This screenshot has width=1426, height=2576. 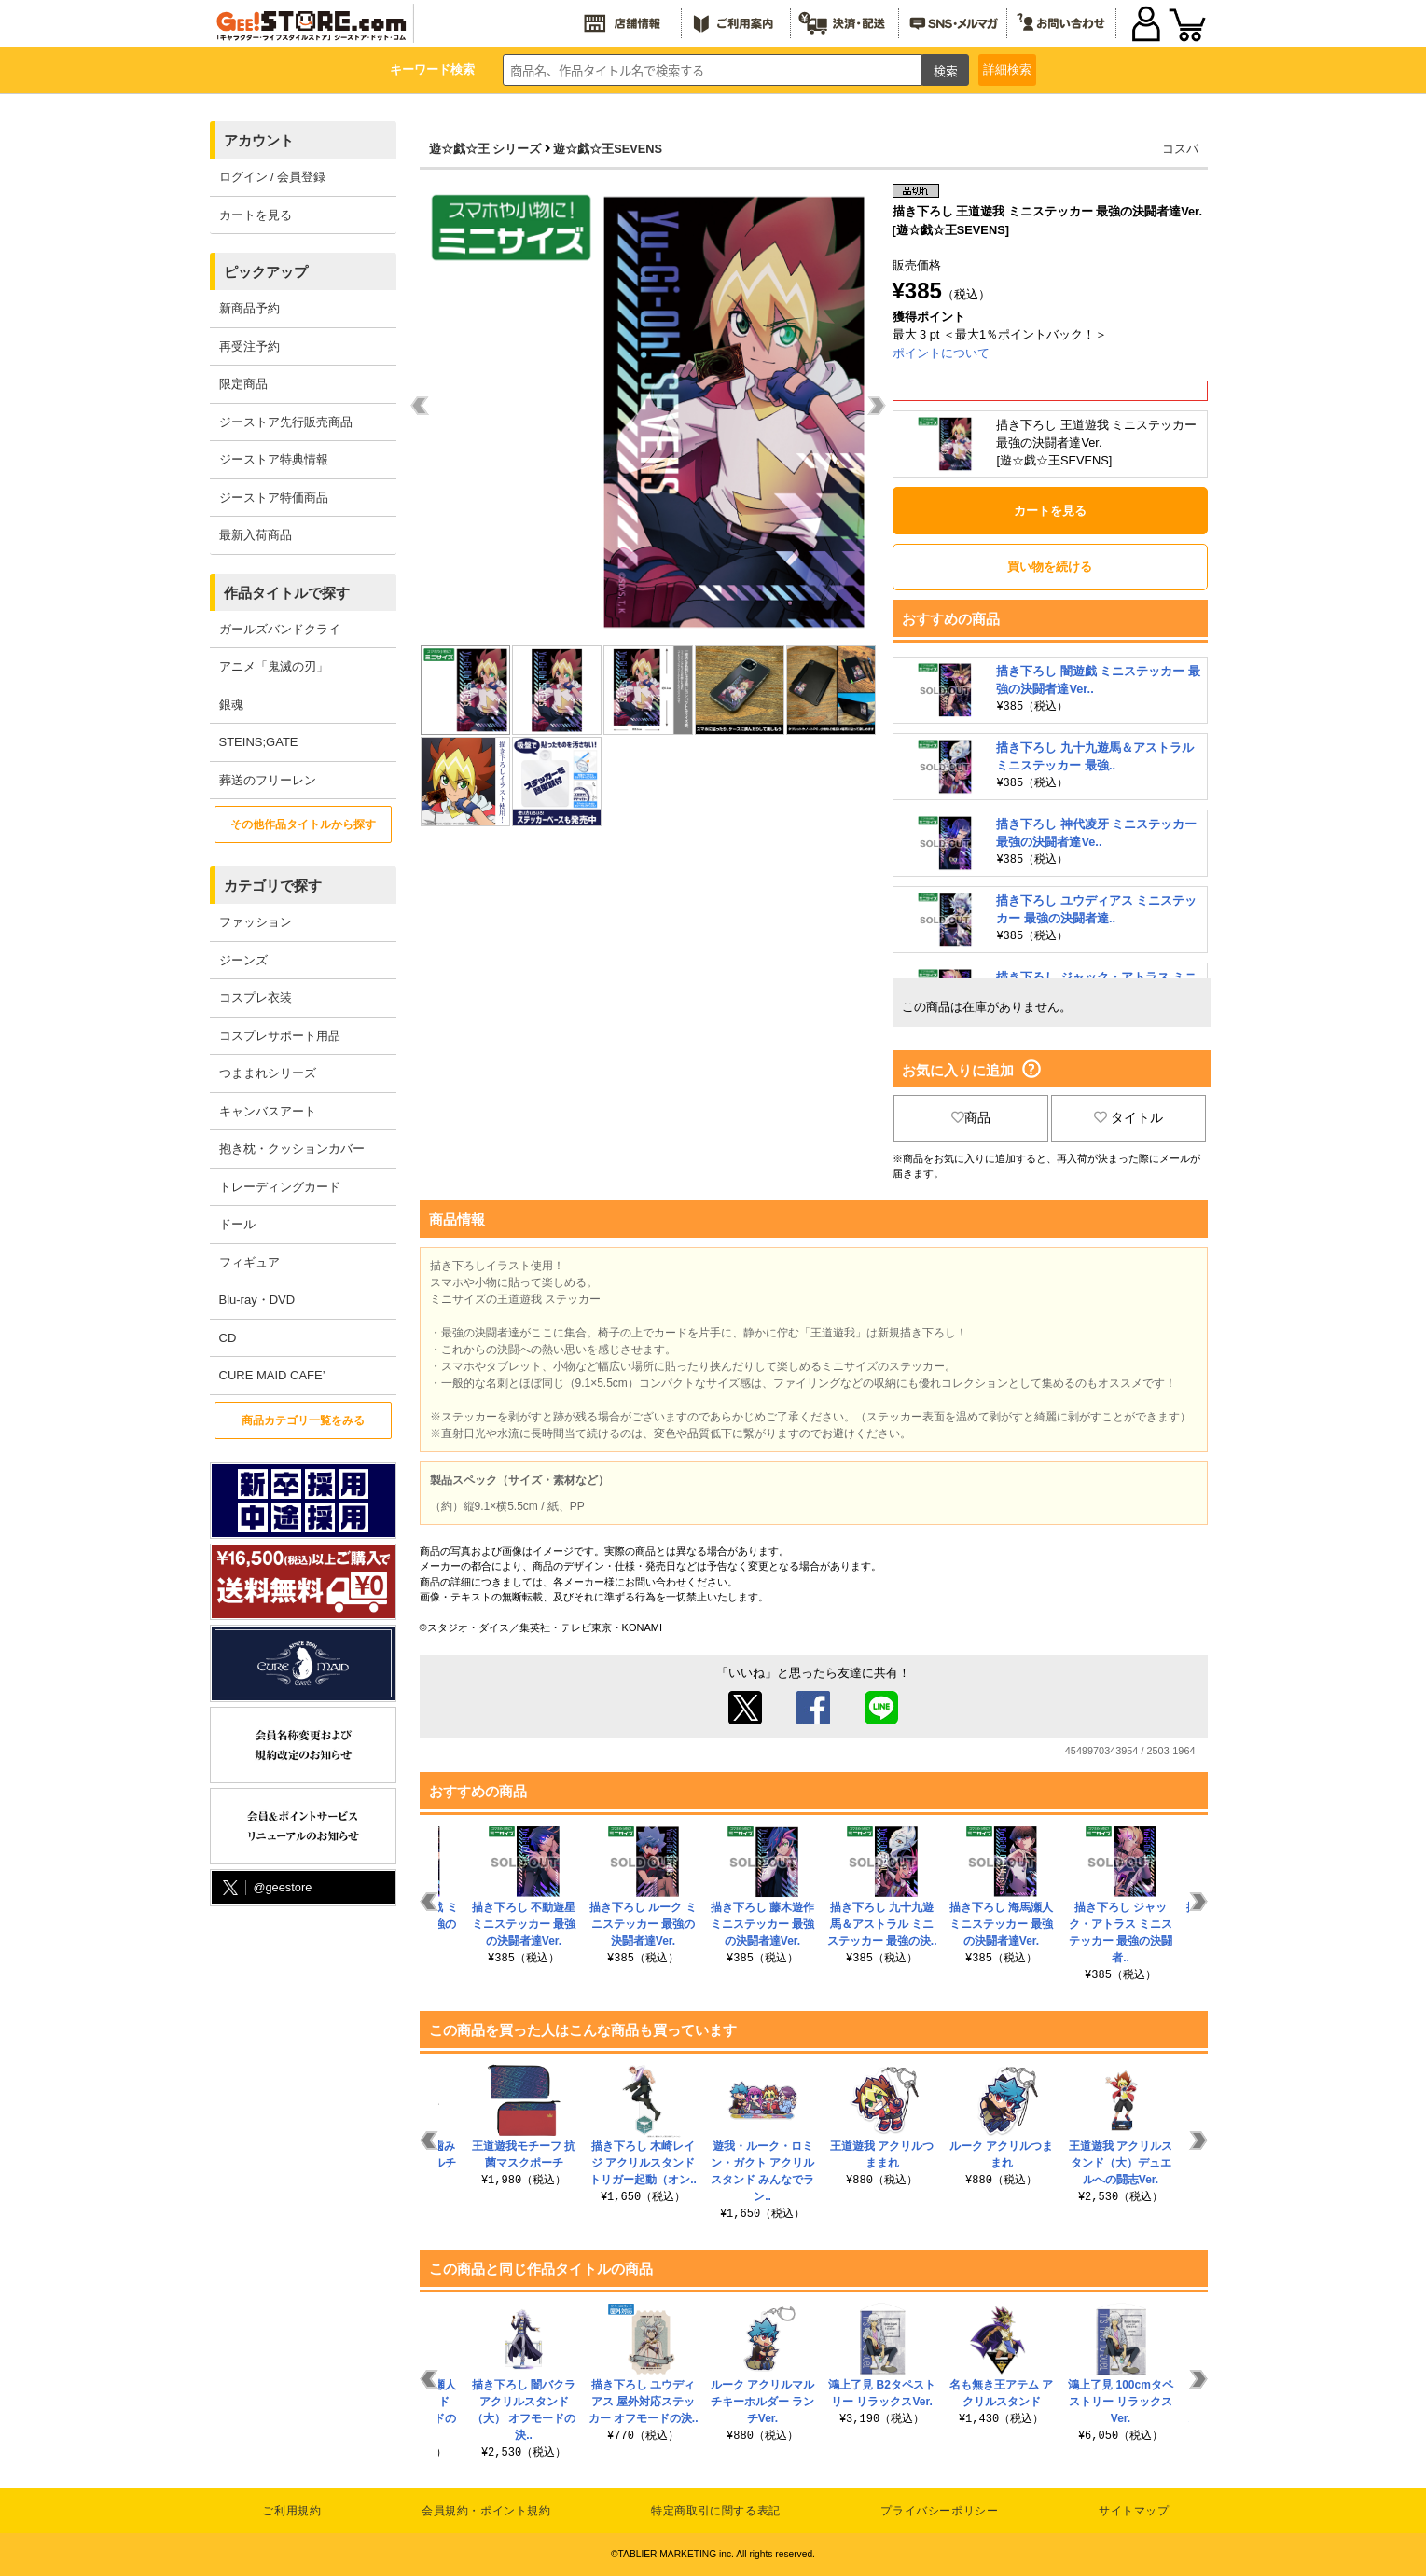 I want to click on コスプレ衣装, so click(x=255, y=997).